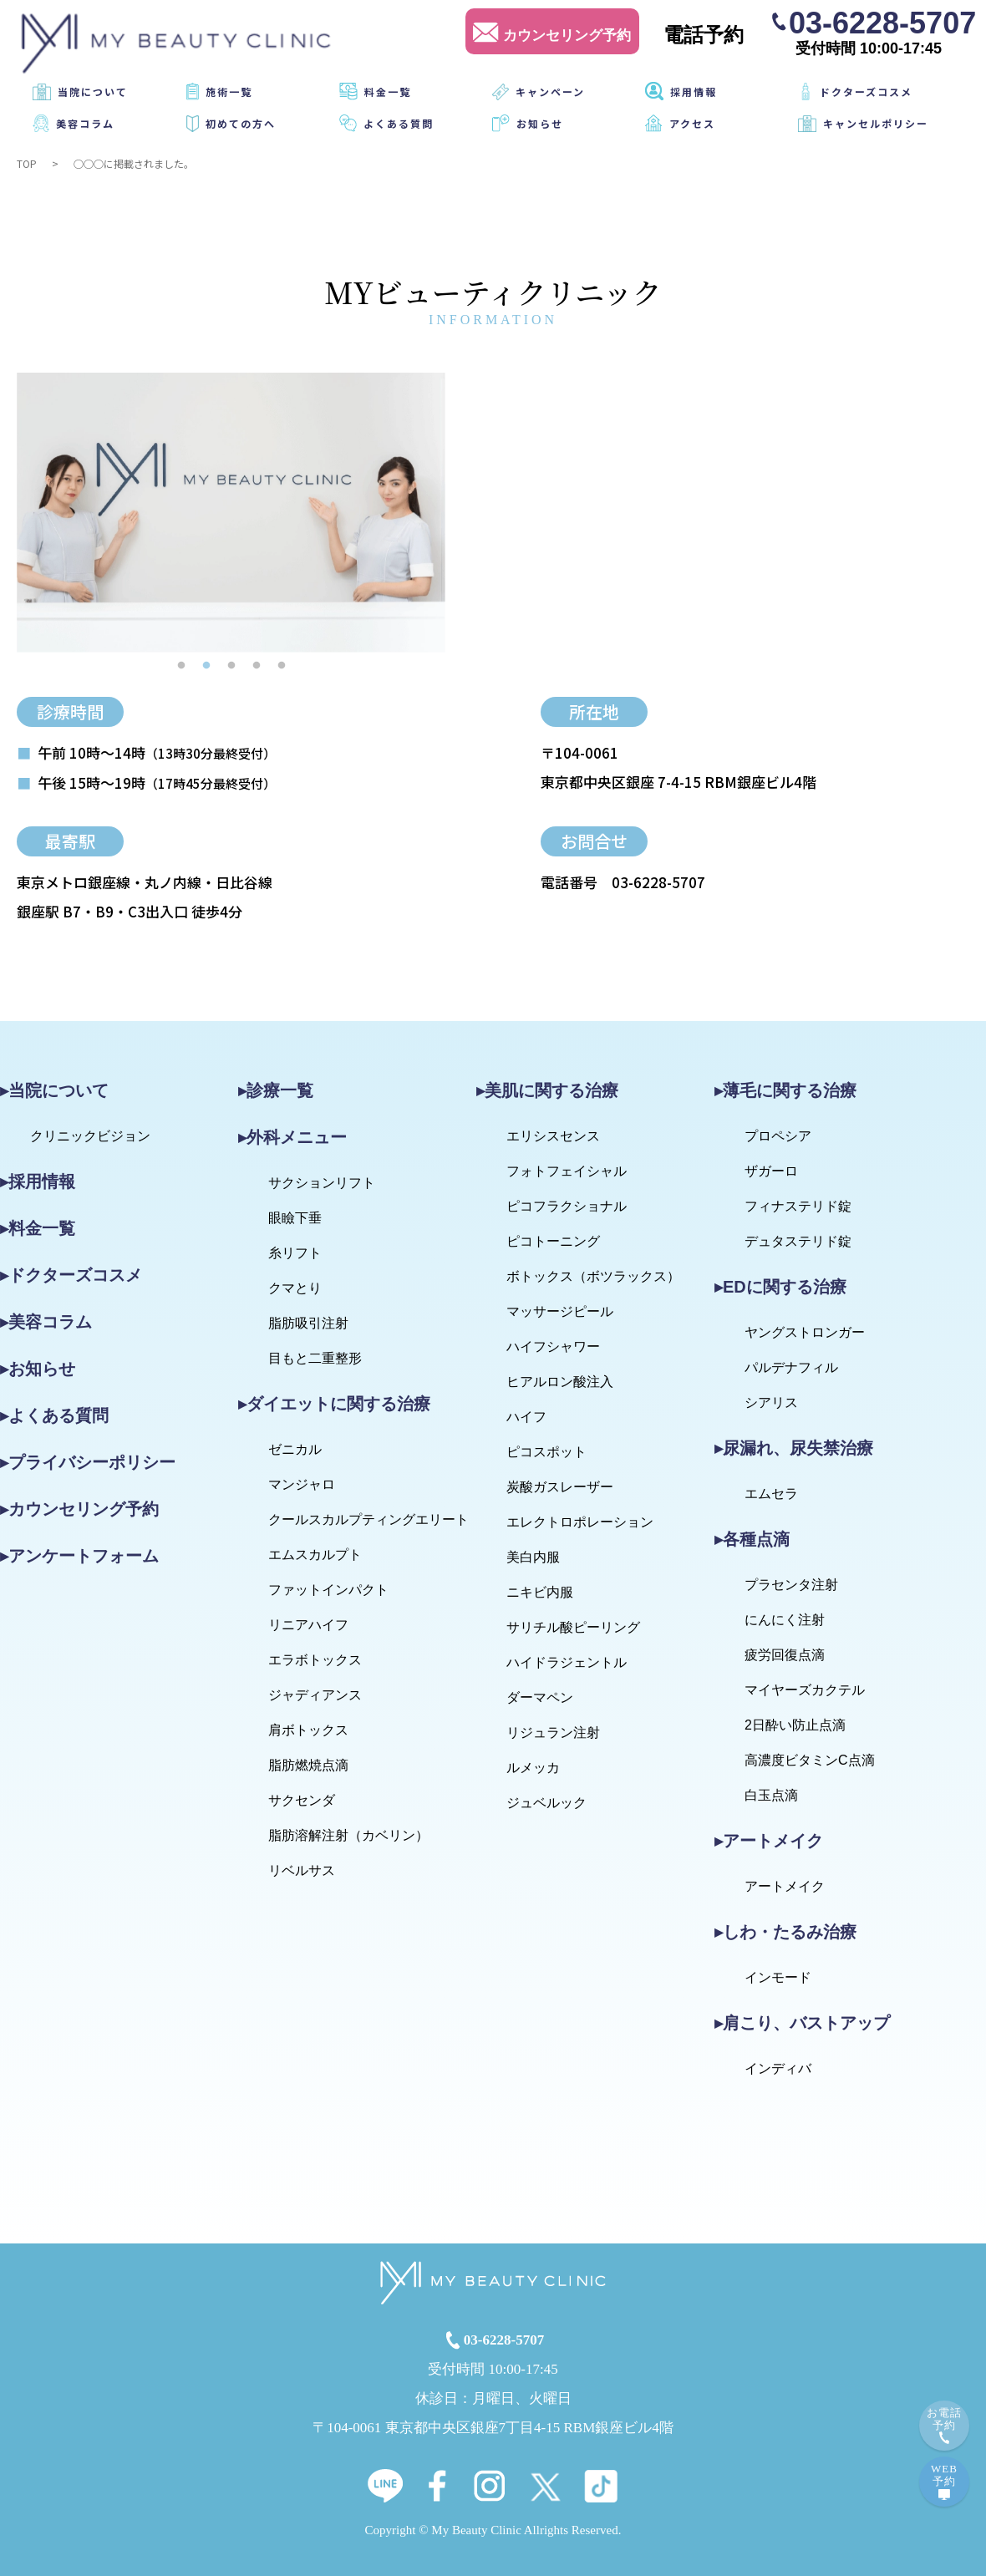 Image resolution: width=986 pixels, height=2576 pixels. Describe the element at coordinates (308, 1323) in the screenshot. I see `脂肪吸引注射` at that location.